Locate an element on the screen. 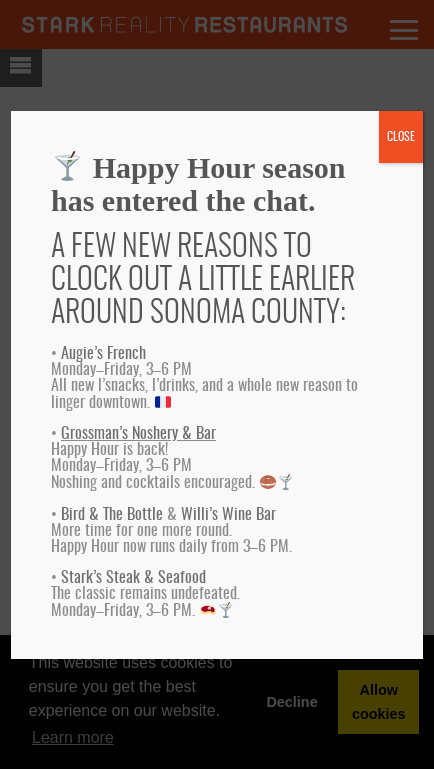 Image resolution: width=434 pixels, height=769 pixels. CLOSE [Close] is located at coordinates (401, 137).